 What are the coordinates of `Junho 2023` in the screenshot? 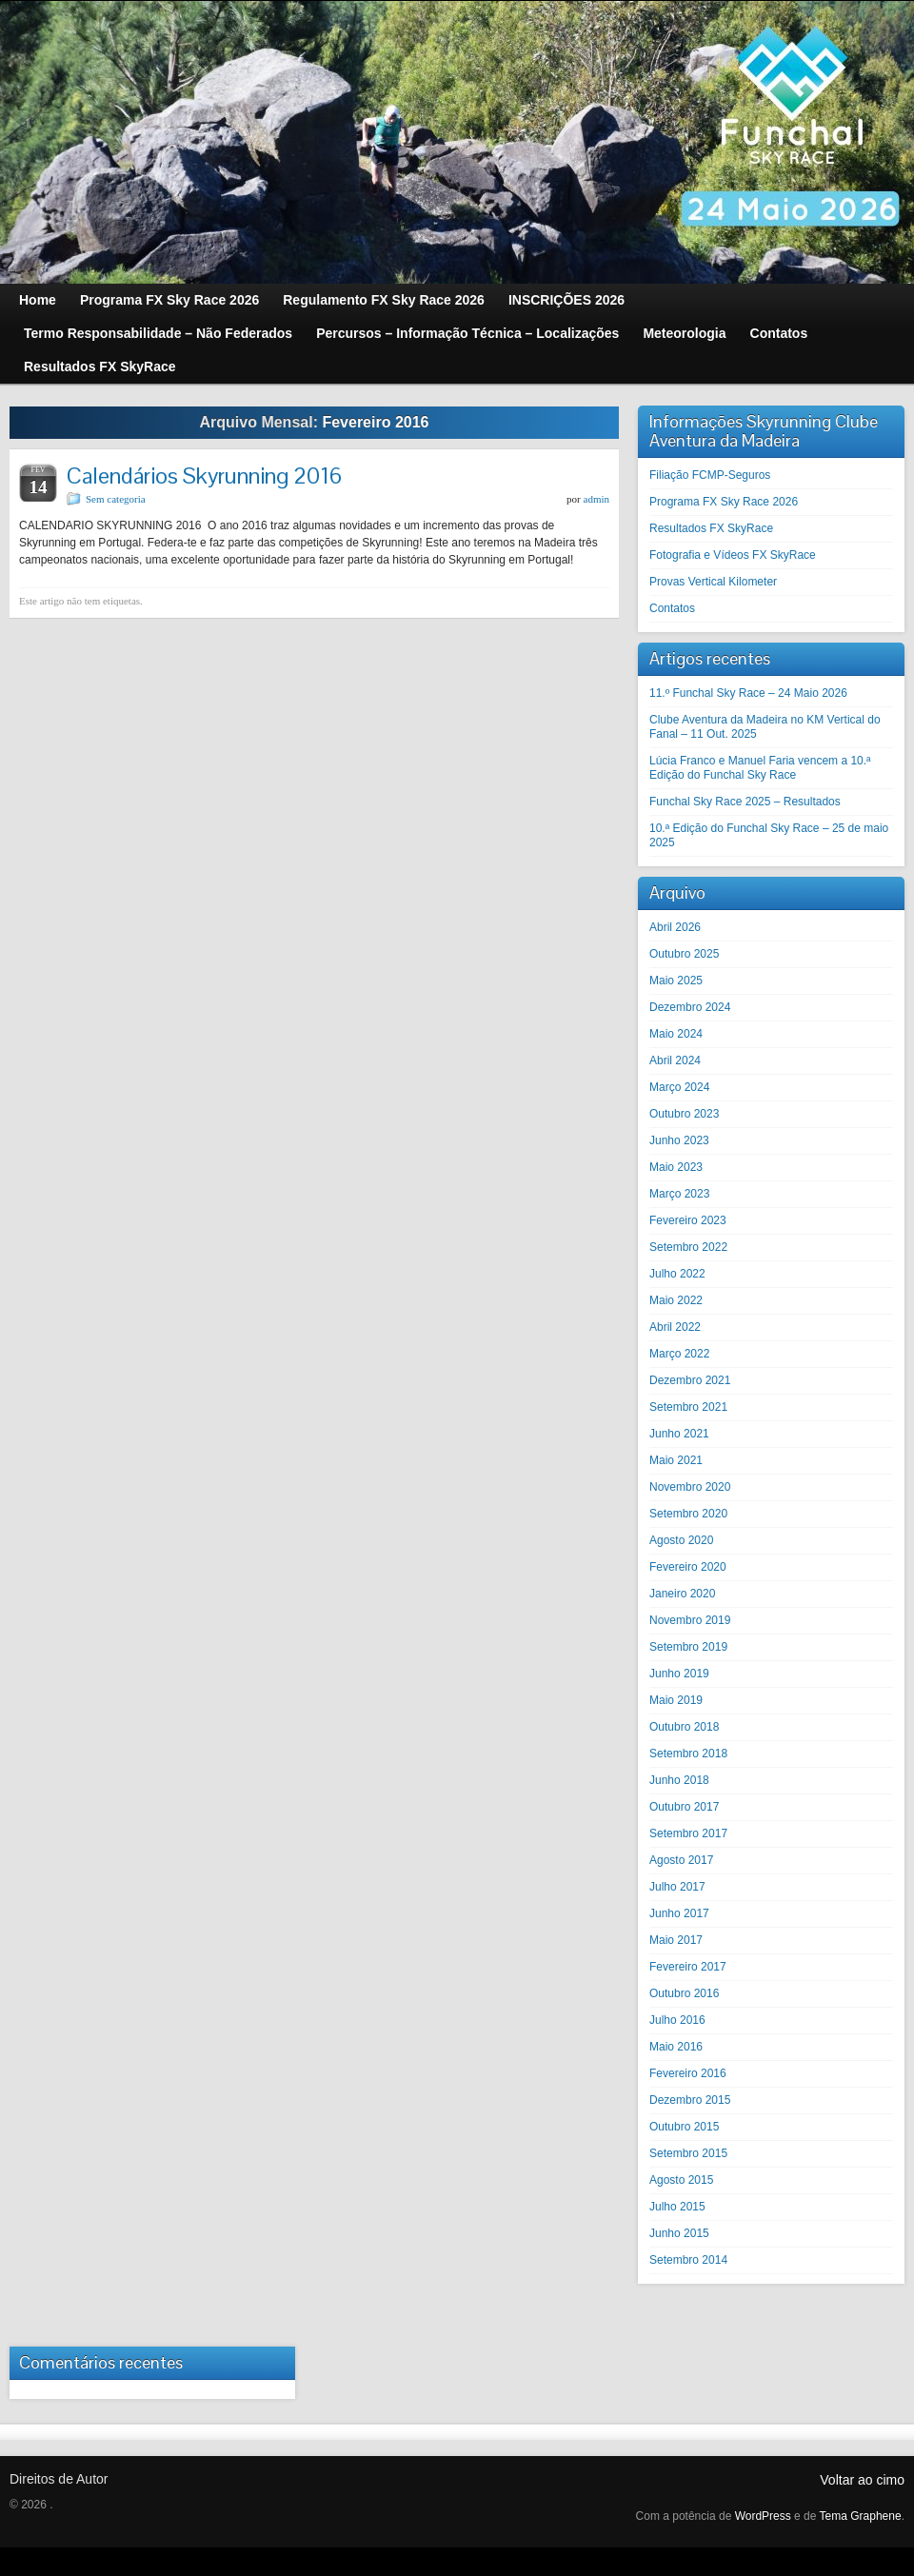 It's located at (679, 1140).